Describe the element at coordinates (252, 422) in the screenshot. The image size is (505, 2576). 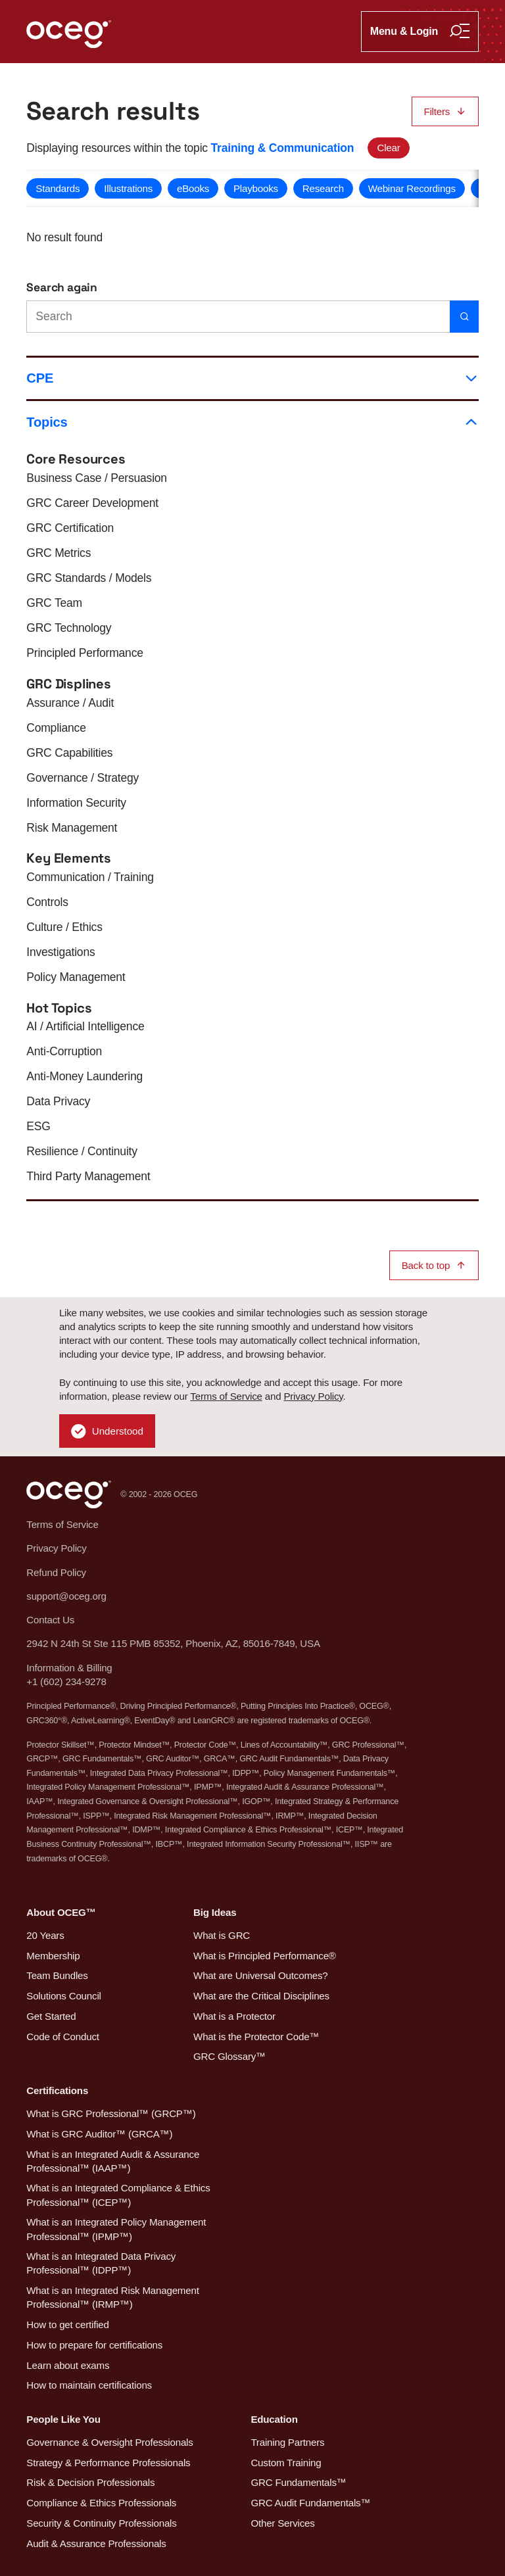
I see `Topics` at that location.